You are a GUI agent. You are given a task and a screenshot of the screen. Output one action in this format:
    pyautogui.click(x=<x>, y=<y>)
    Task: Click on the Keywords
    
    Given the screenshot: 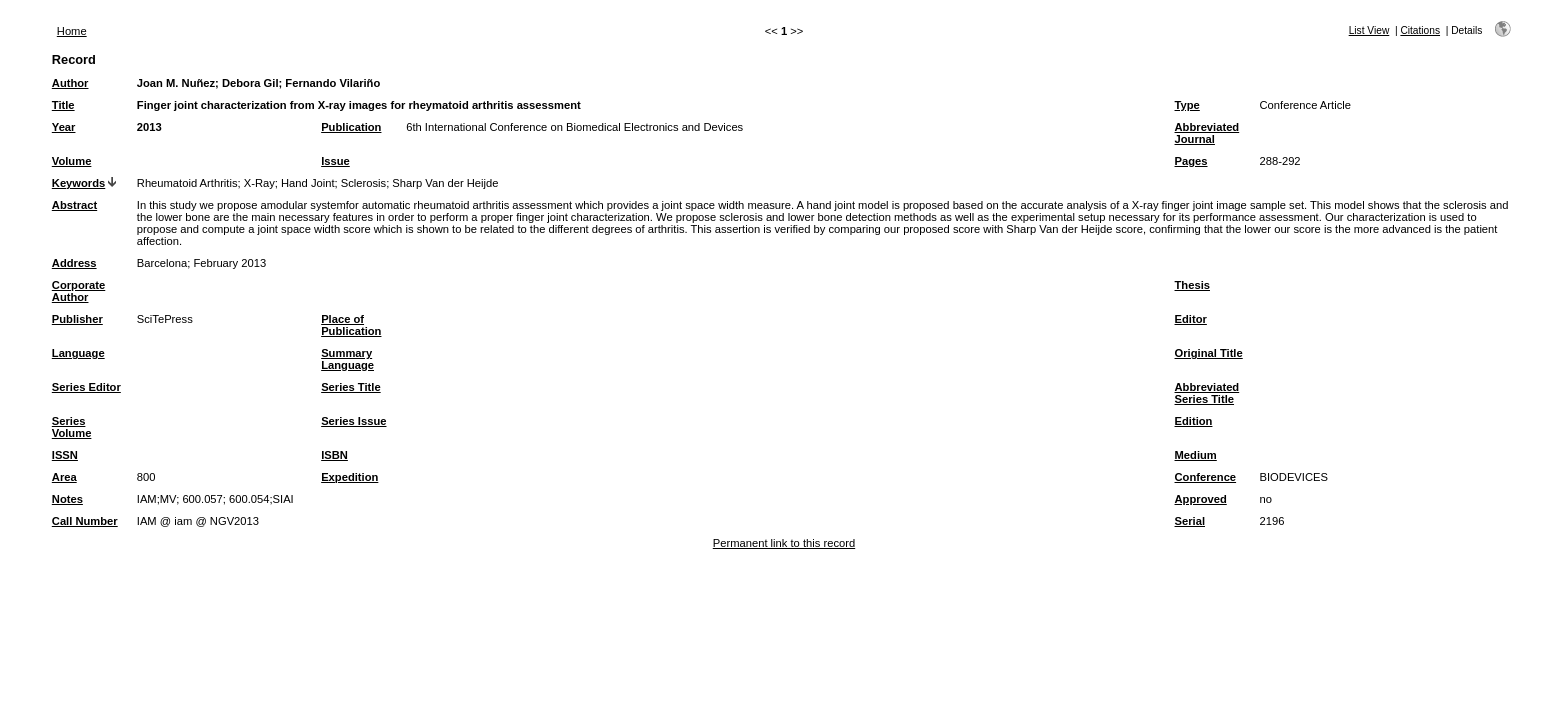 What is the action you would take?
    pyautogui.click(x=78, y=183)
    